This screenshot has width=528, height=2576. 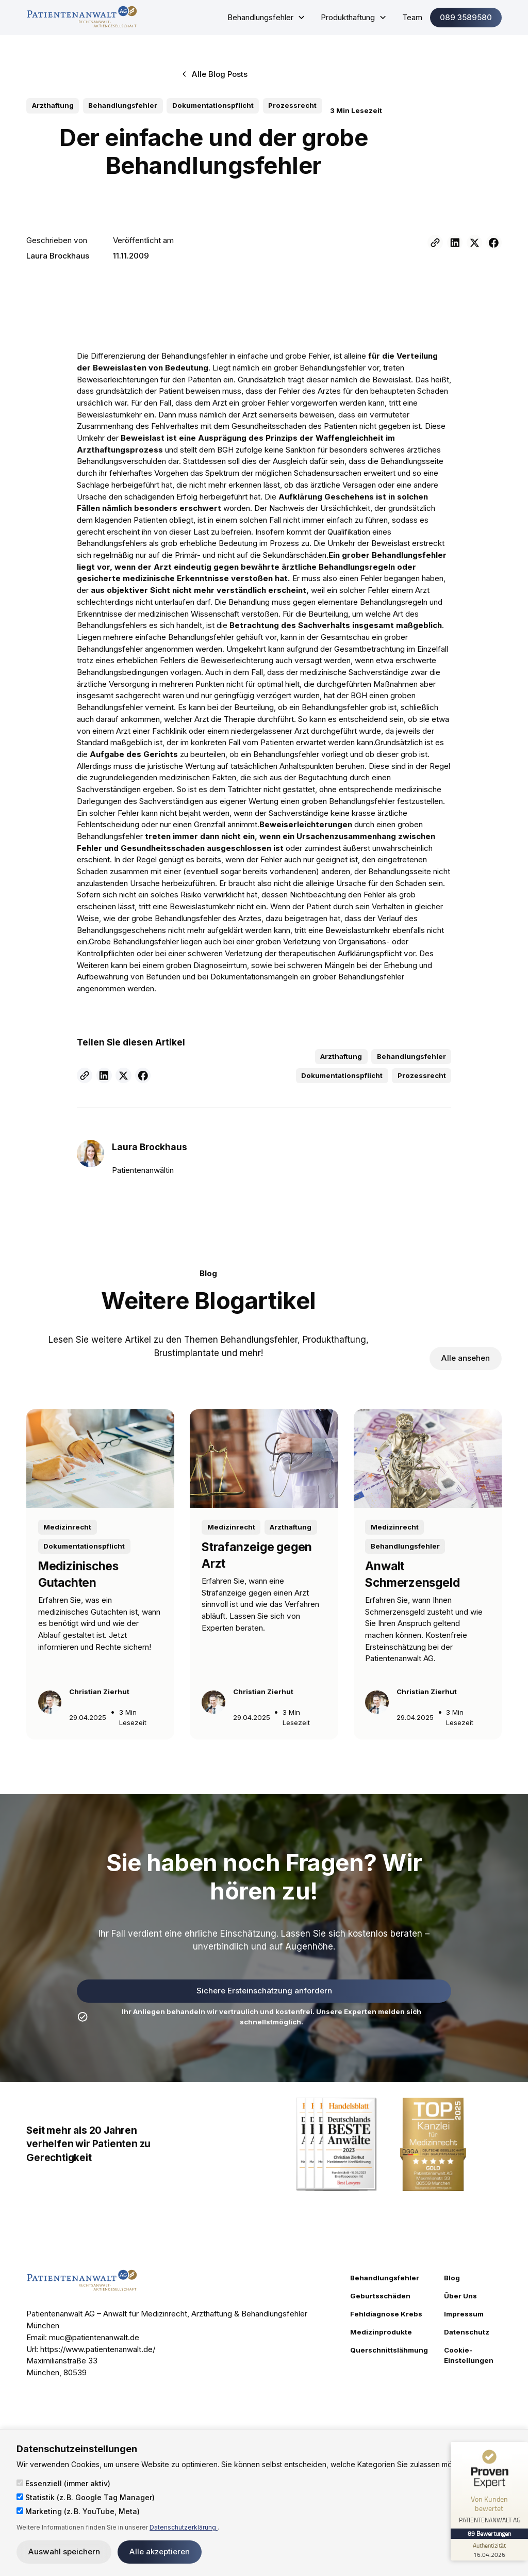 I want to click on [Zur Echtheit der Bewertungen 16.04.2026], so click(x=489, y=2550).